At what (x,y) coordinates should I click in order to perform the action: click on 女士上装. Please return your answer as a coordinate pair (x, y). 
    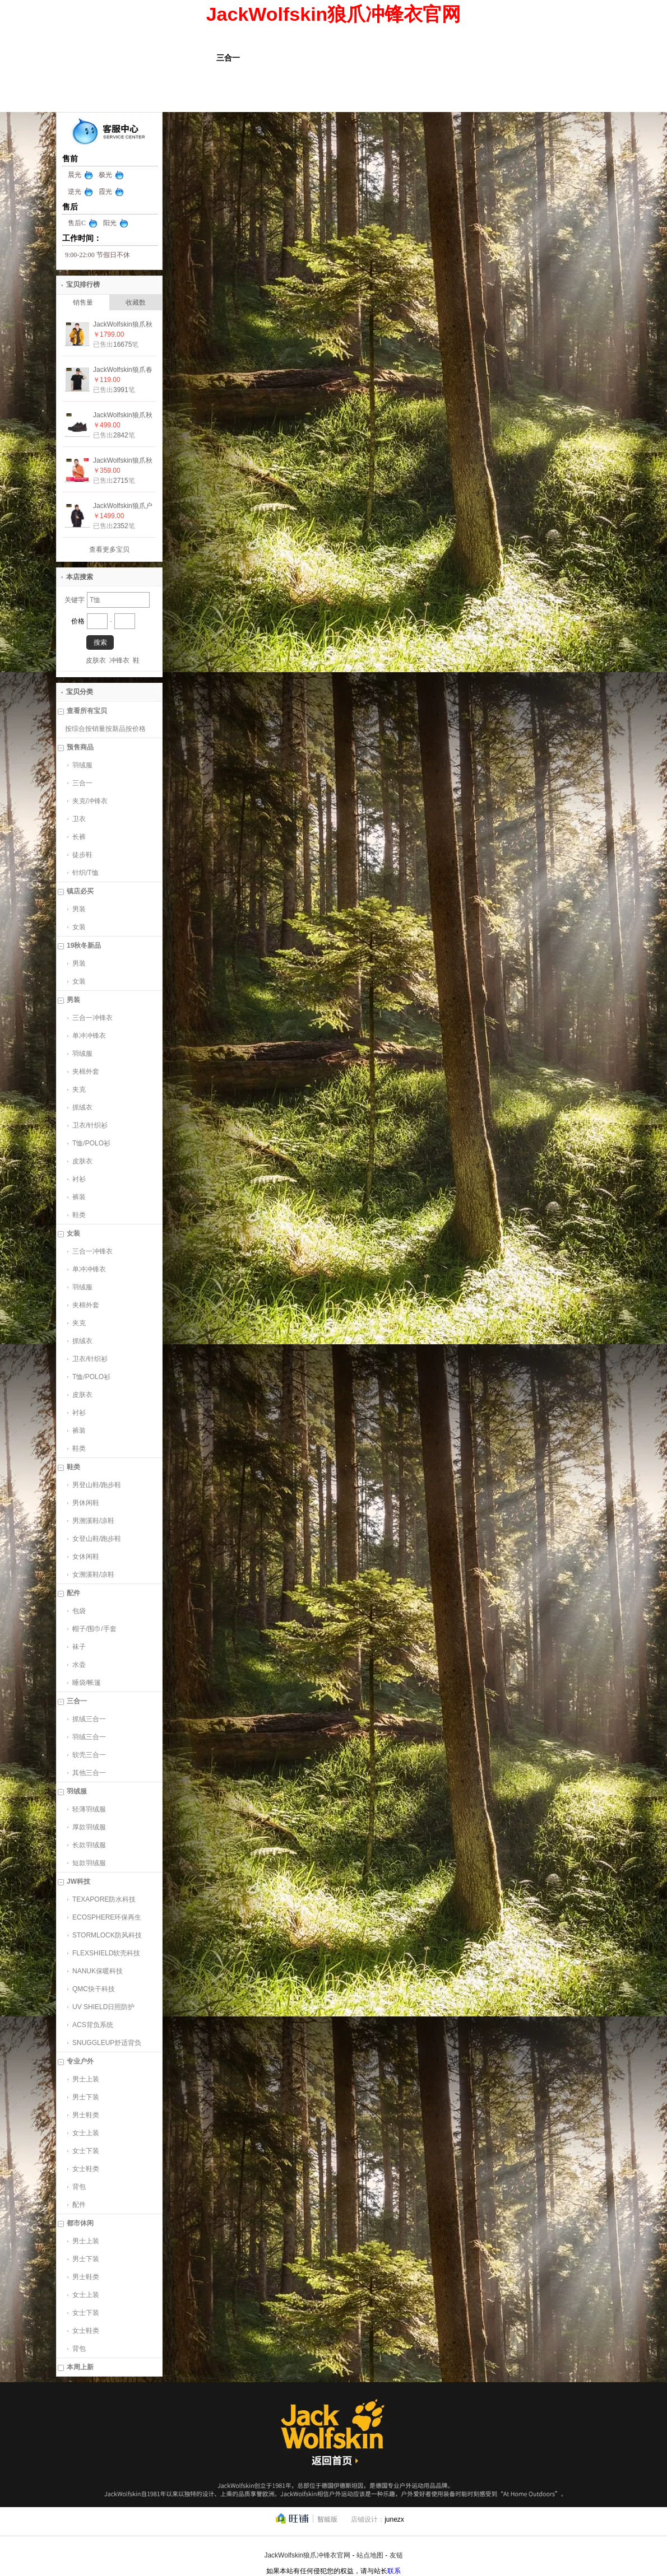
    Looking at the image, I should click on (85, 2133).